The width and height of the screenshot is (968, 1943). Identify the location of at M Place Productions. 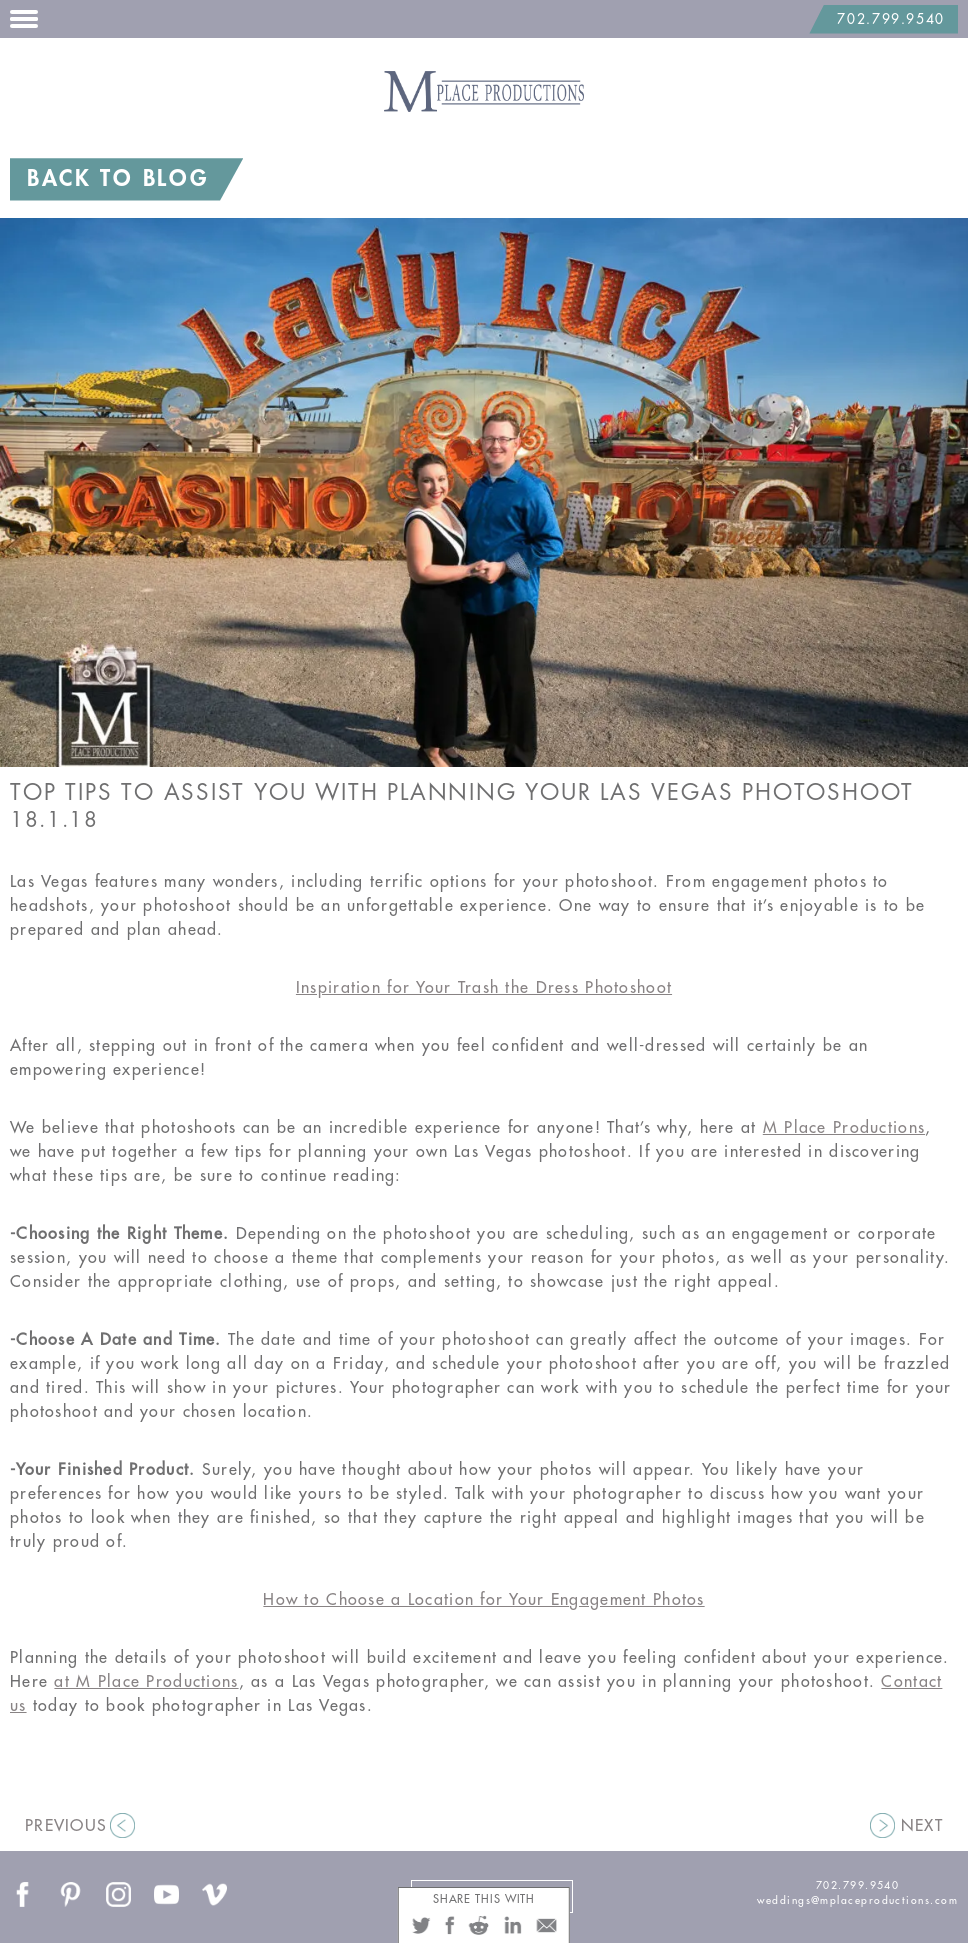
(146, 1682).